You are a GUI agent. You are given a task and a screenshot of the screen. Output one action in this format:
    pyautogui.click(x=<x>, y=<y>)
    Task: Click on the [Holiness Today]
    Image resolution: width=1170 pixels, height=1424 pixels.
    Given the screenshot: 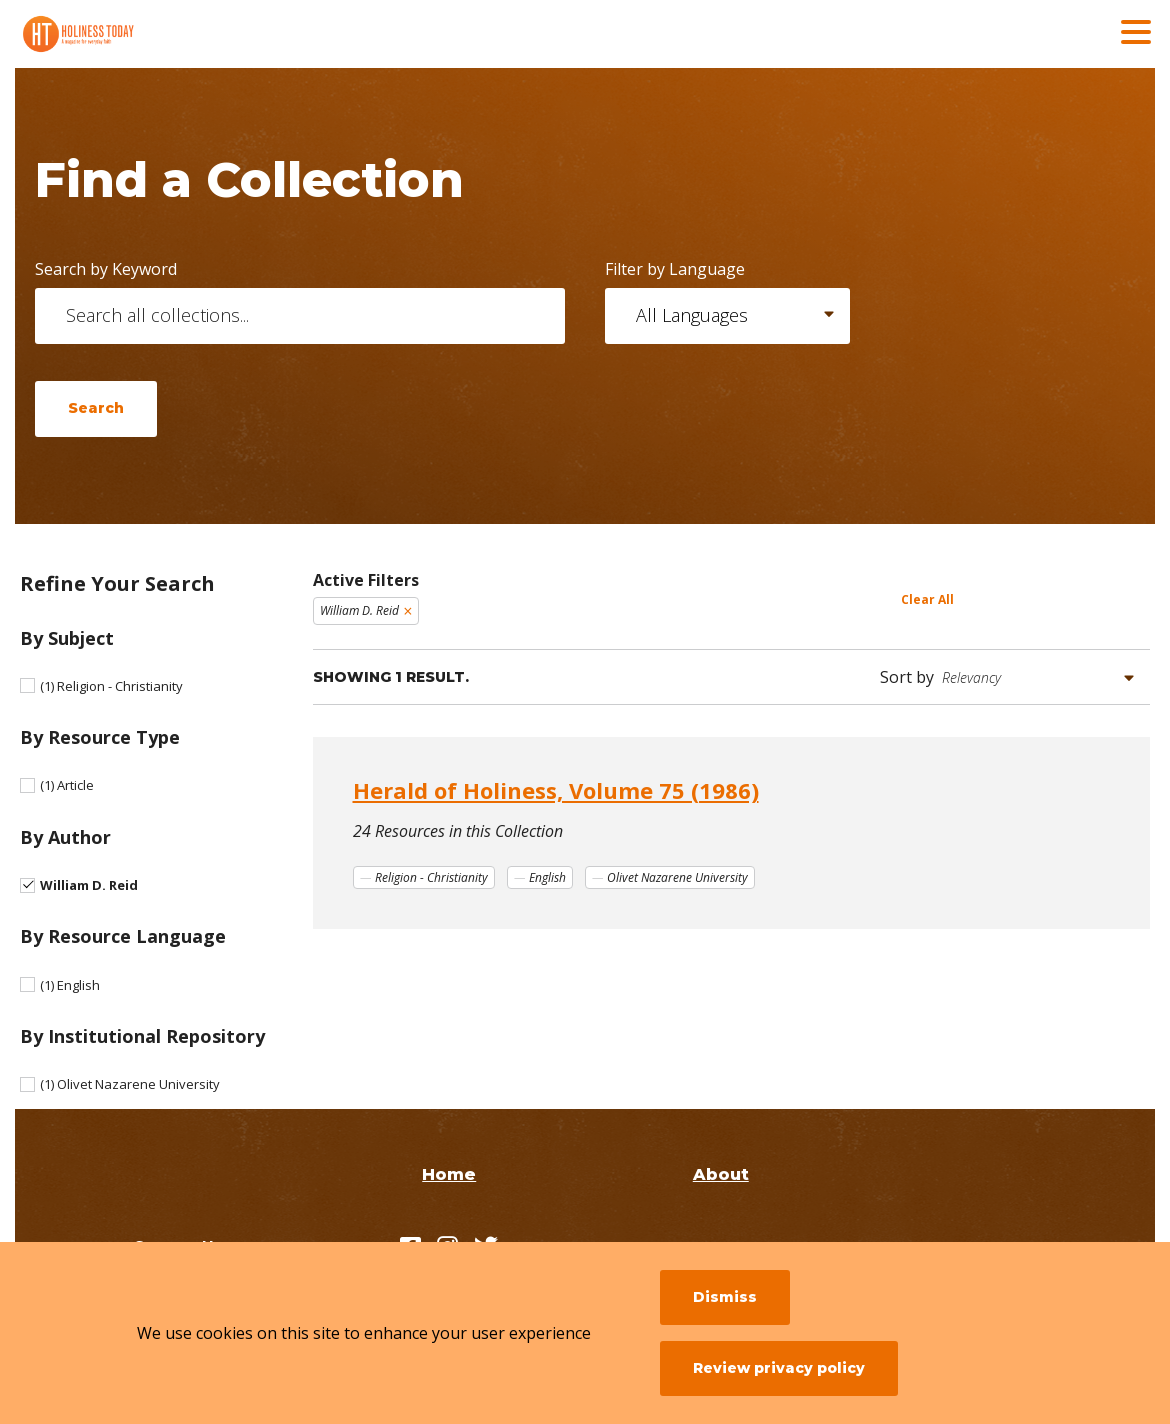 What is the action you would take?
    pyautogui.click(x=165, y=34)
    